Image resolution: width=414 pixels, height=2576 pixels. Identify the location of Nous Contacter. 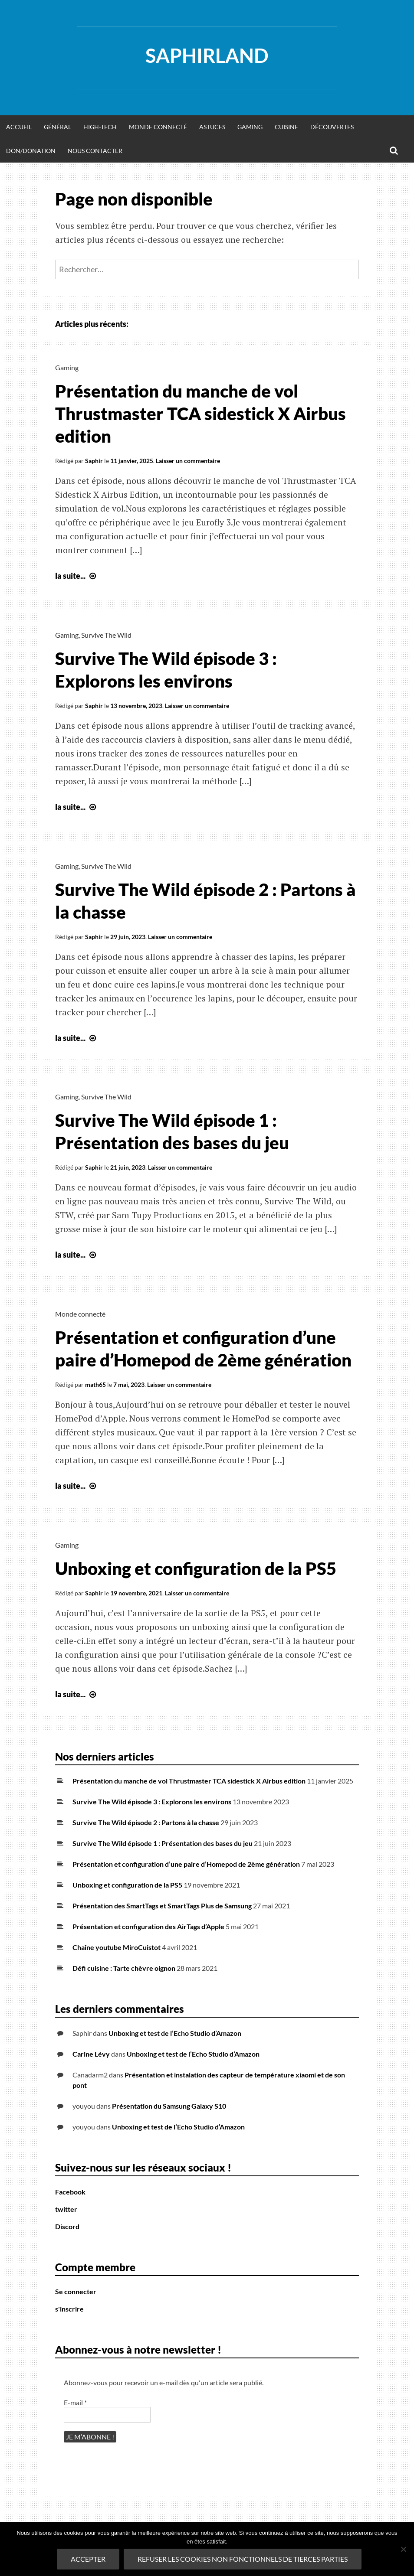
(95, 150).